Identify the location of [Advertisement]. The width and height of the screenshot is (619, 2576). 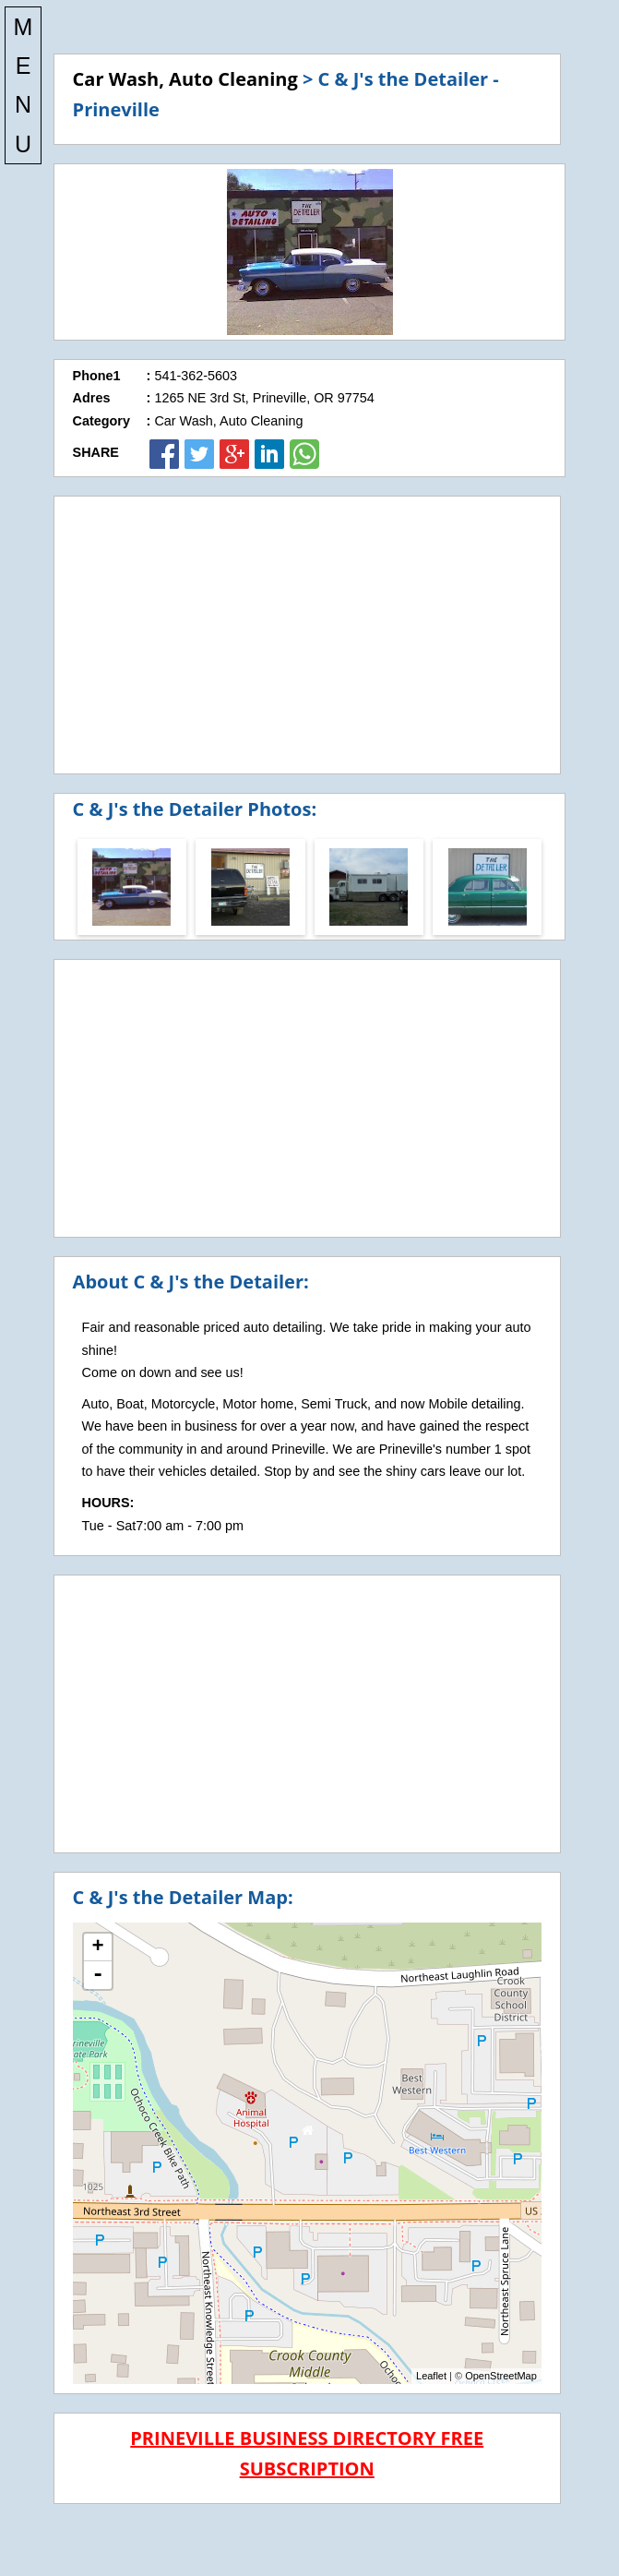
(307, 635).